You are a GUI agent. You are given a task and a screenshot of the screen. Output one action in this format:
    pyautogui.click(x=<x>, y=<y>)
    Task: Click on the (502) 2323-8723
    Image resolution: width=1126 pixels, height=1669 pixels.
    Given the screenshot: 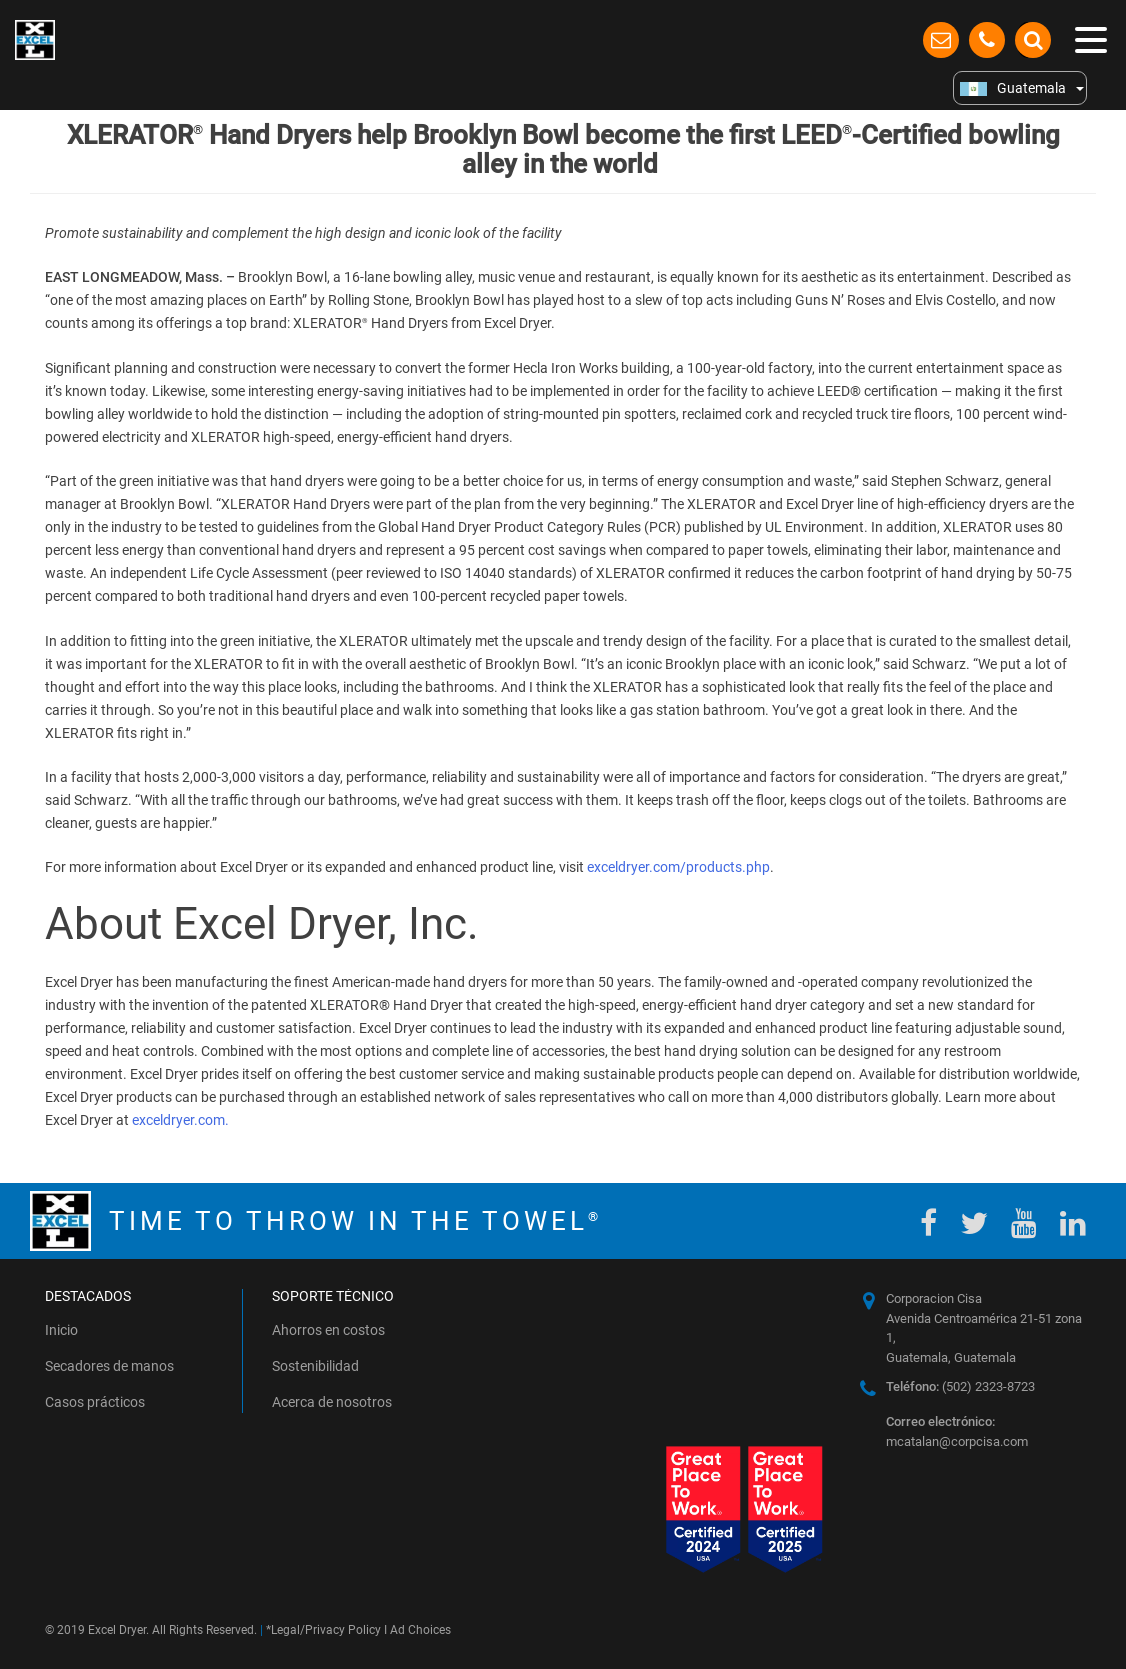 What is the action you would take?
    pyautogui.click(x=960, y=1386)
    